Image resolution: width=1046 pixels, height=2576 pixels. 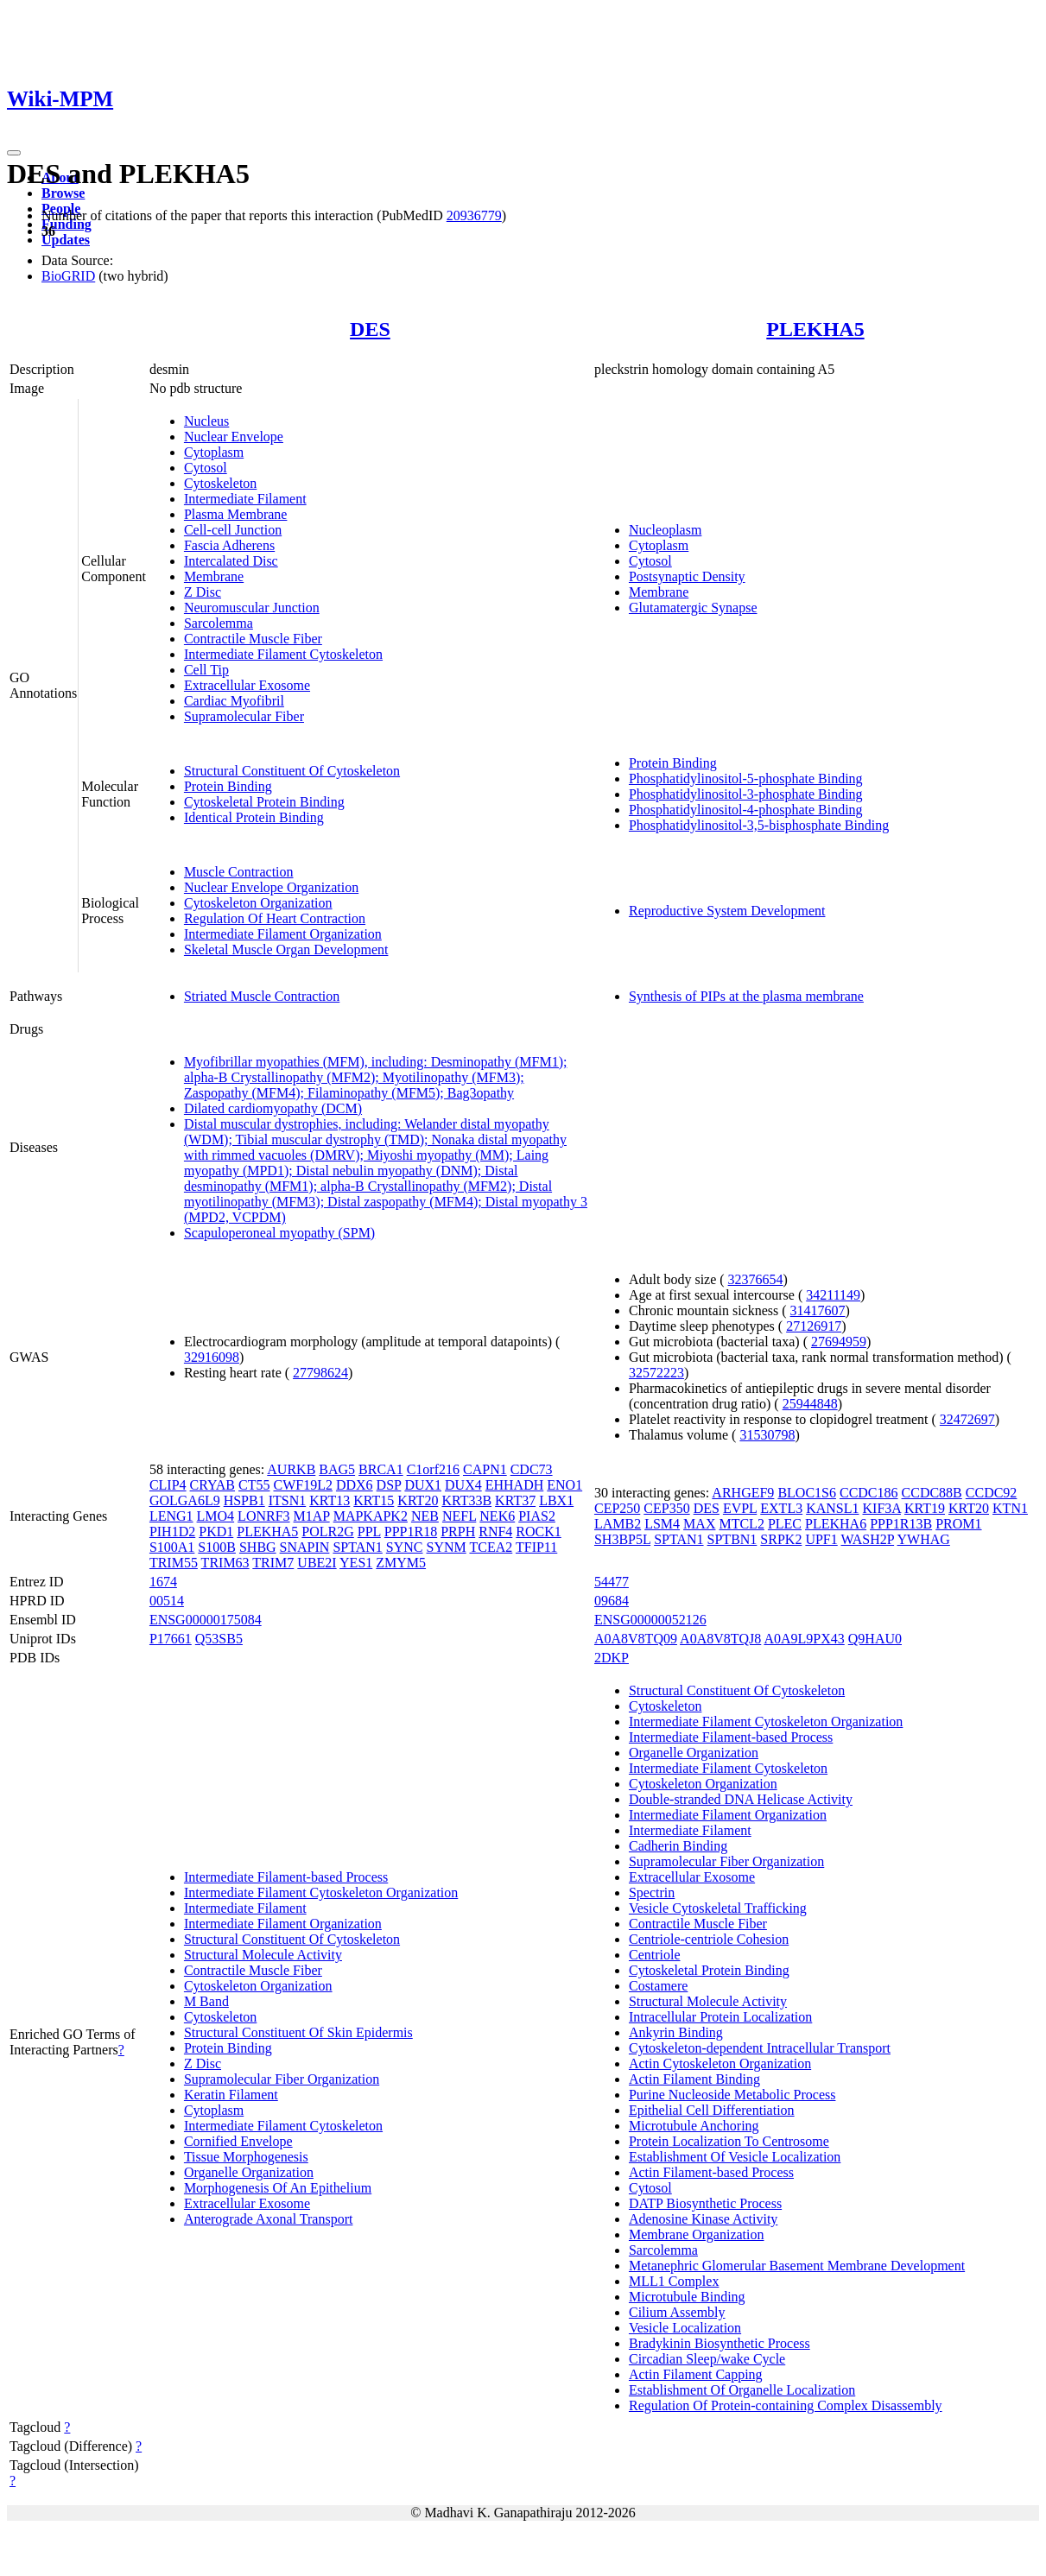 What do you see at coordinates (369, 1531) in the screenshot?
I see `PPL` at bounding box center [369, 1531].